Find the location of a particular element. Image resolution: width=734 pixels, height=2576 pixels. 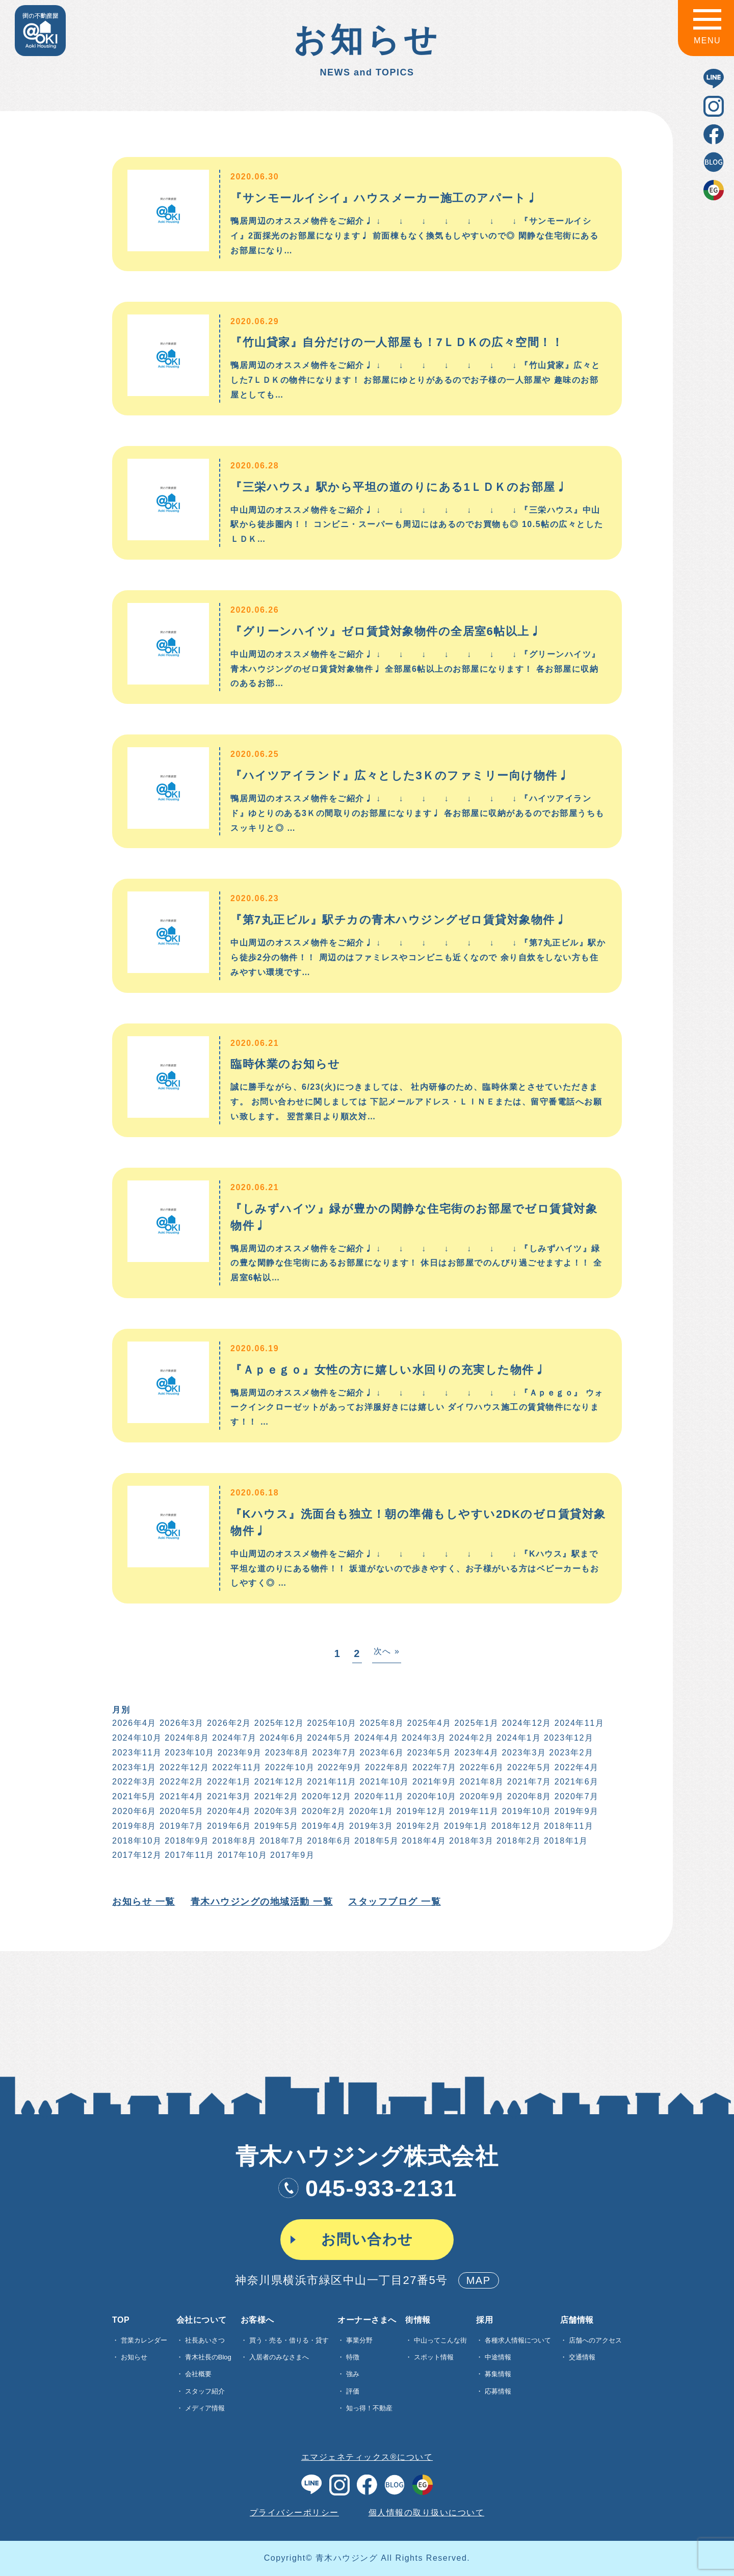

2021年11月 is located at coordinates (331, 1781).